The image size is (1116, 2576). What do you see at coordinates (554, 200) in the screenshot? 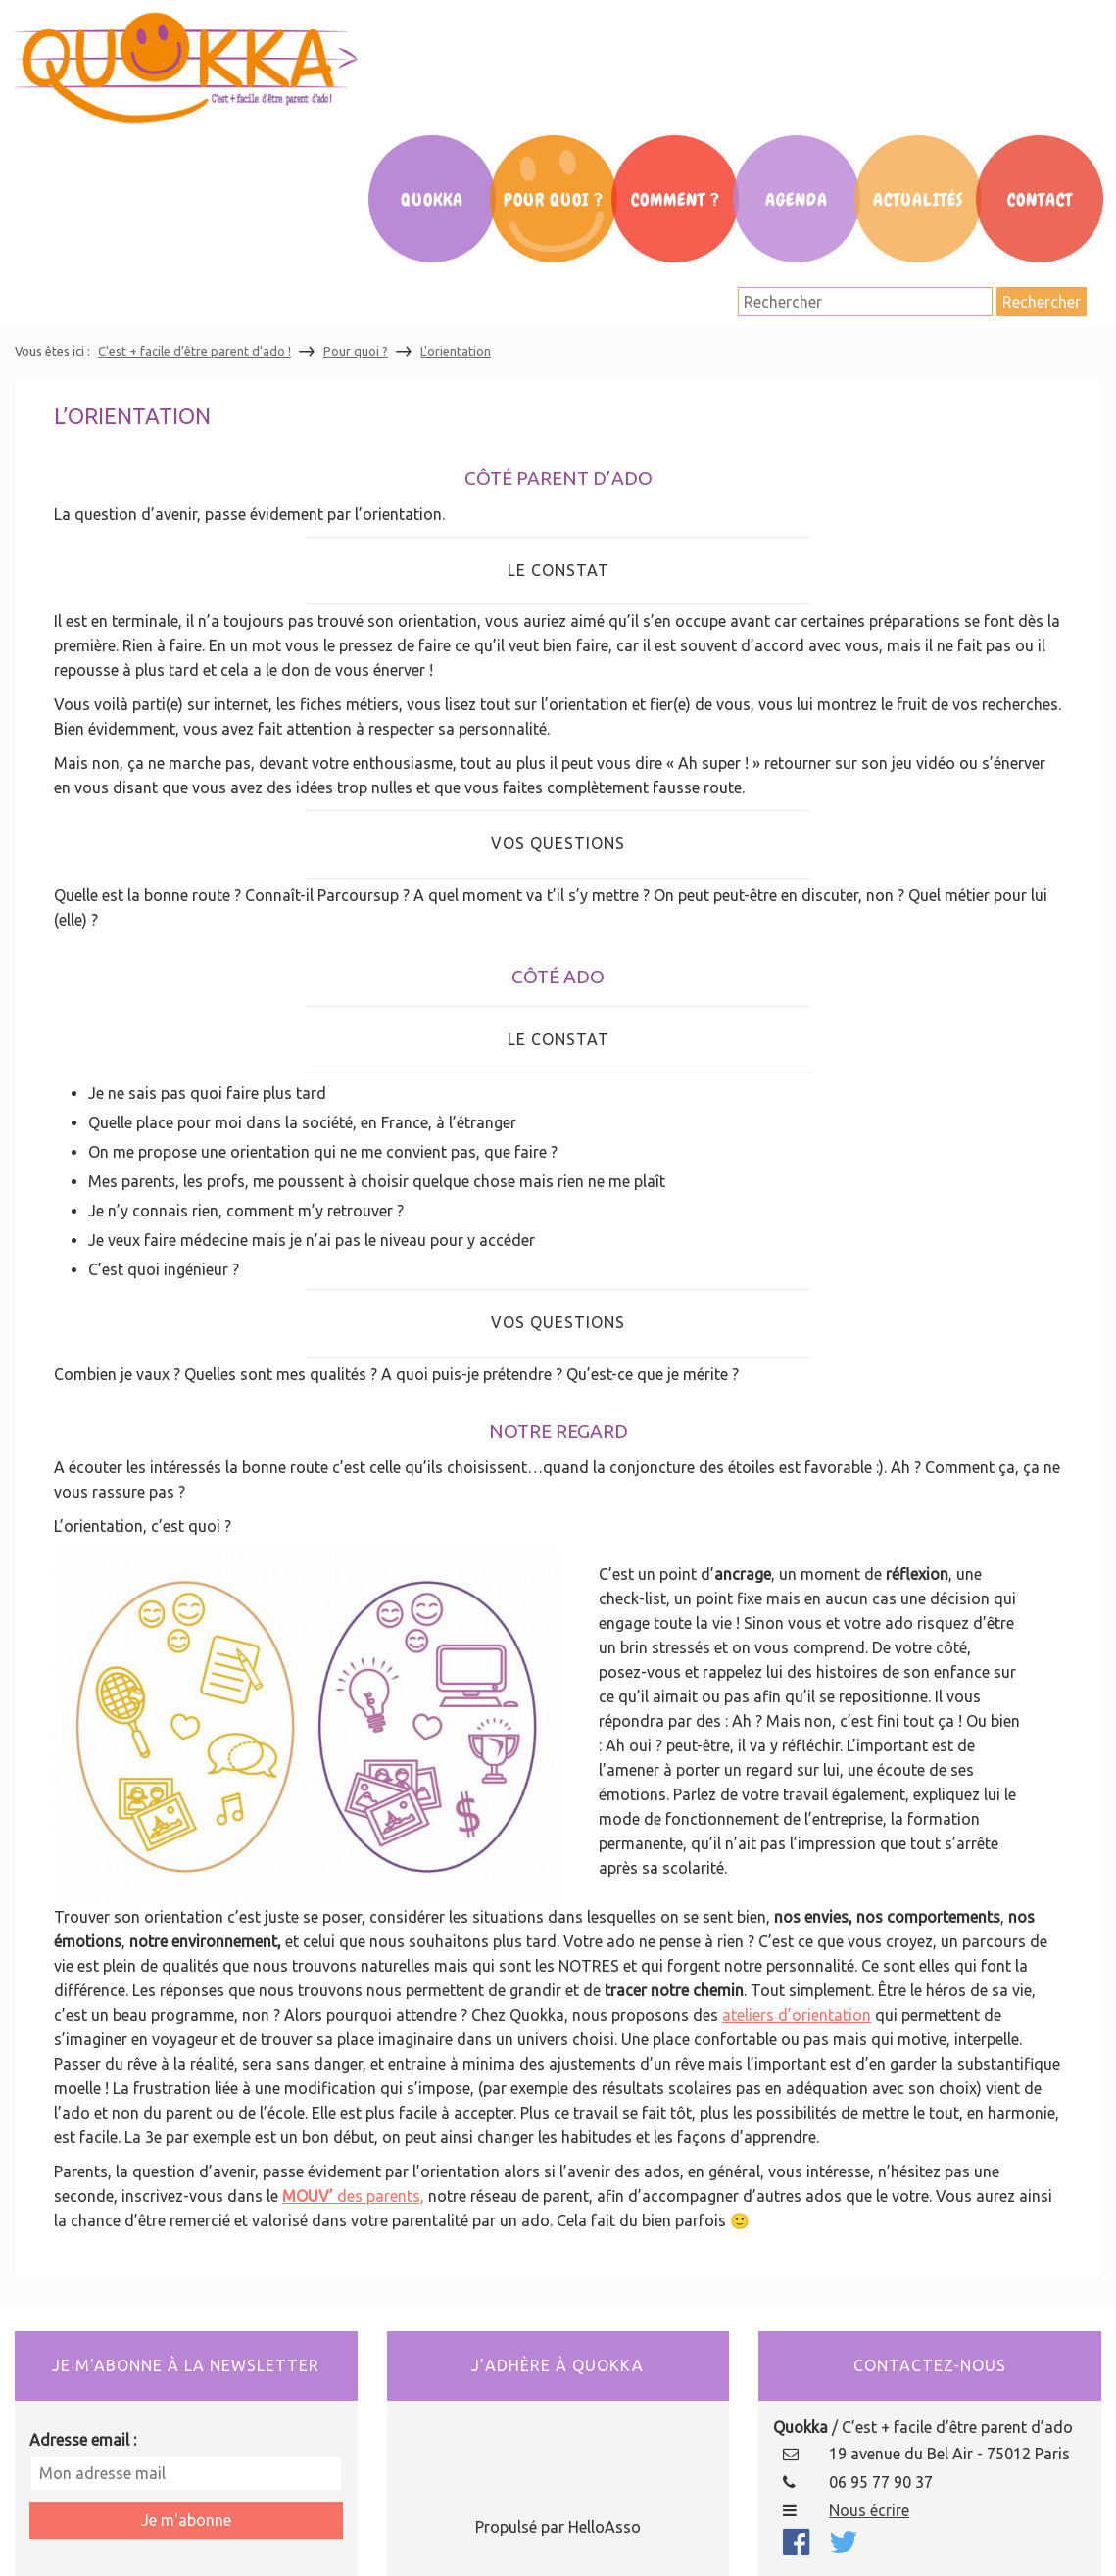
I see `Pour Quoi ?` at bounding box center [554, 200].